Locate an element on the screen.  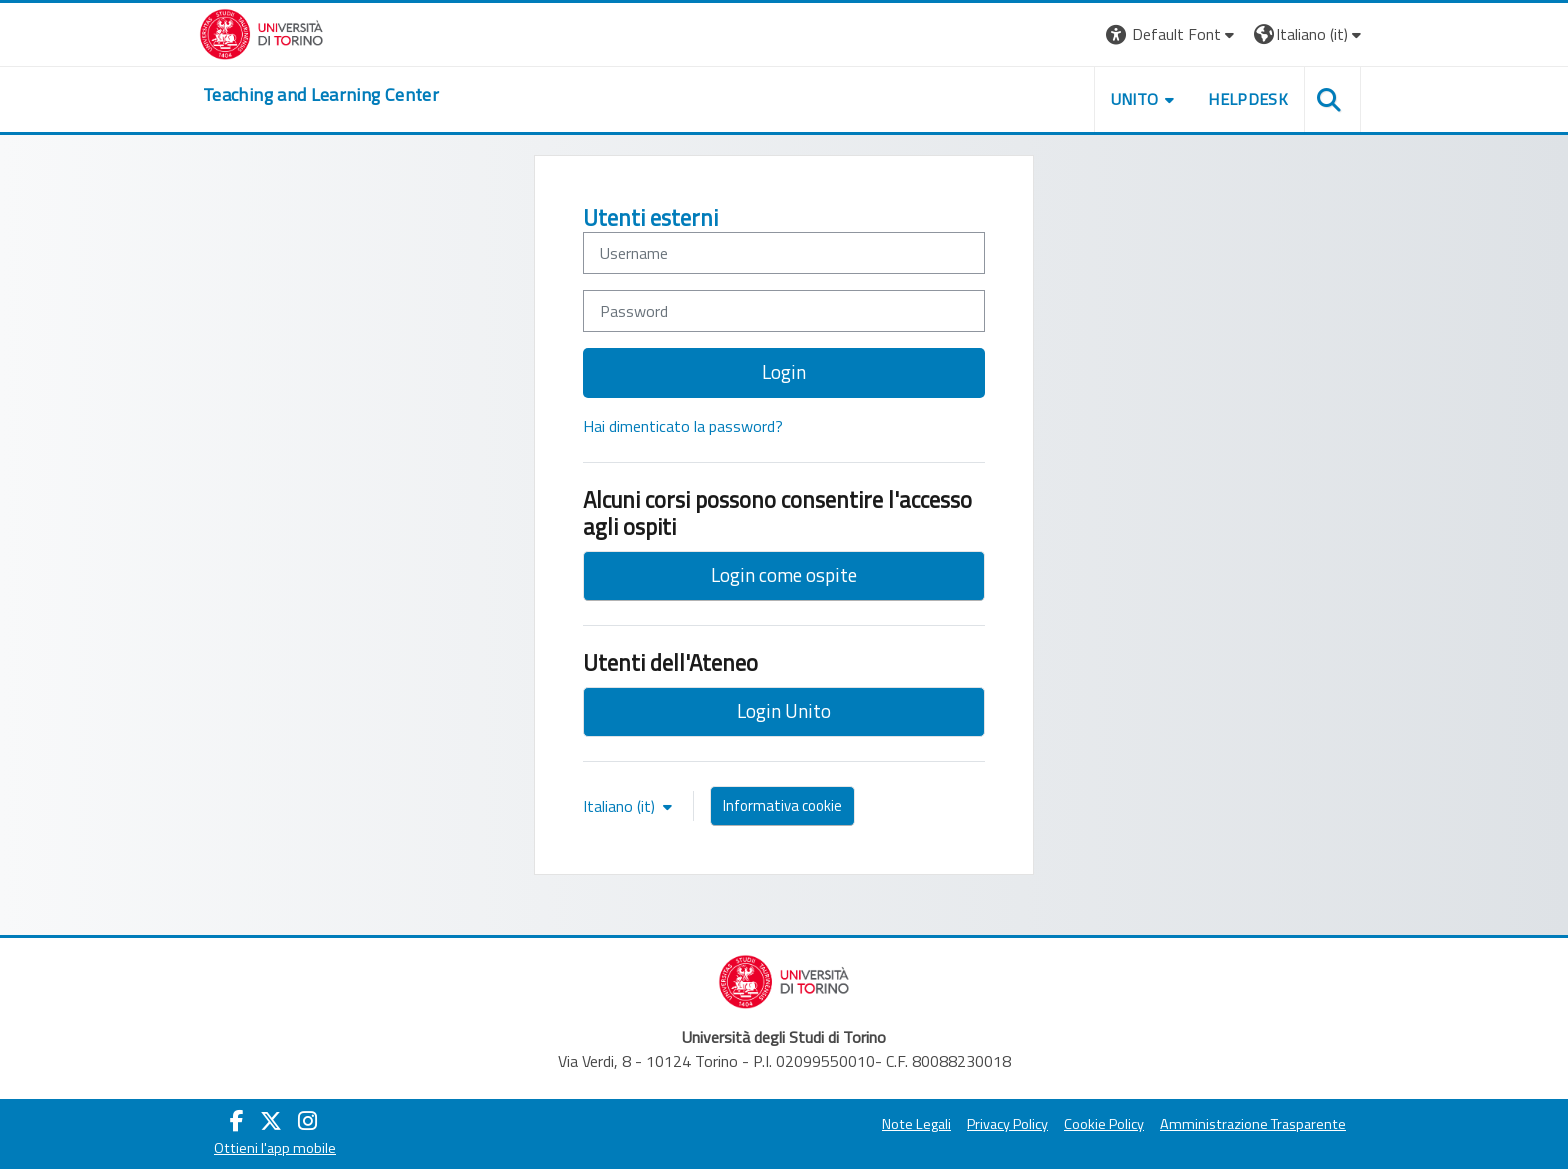
Amministrazione Trasparente is located at coordinates (1253, 1124).